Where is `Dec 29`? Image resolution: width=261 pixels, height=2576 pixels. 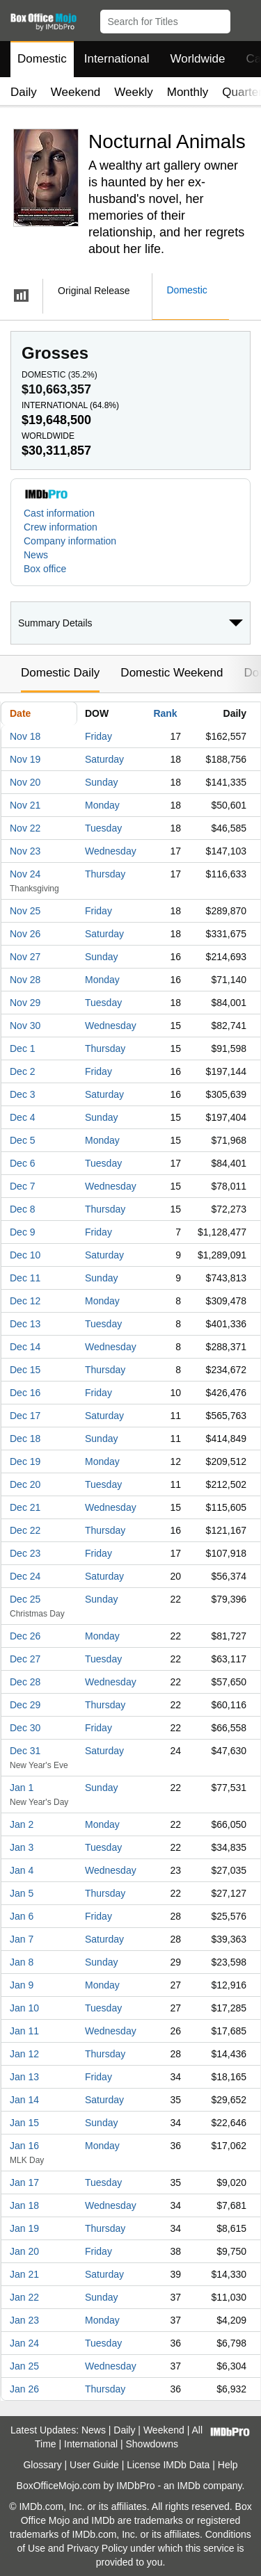 Dec 29 is located at coordinates (25, 1704).